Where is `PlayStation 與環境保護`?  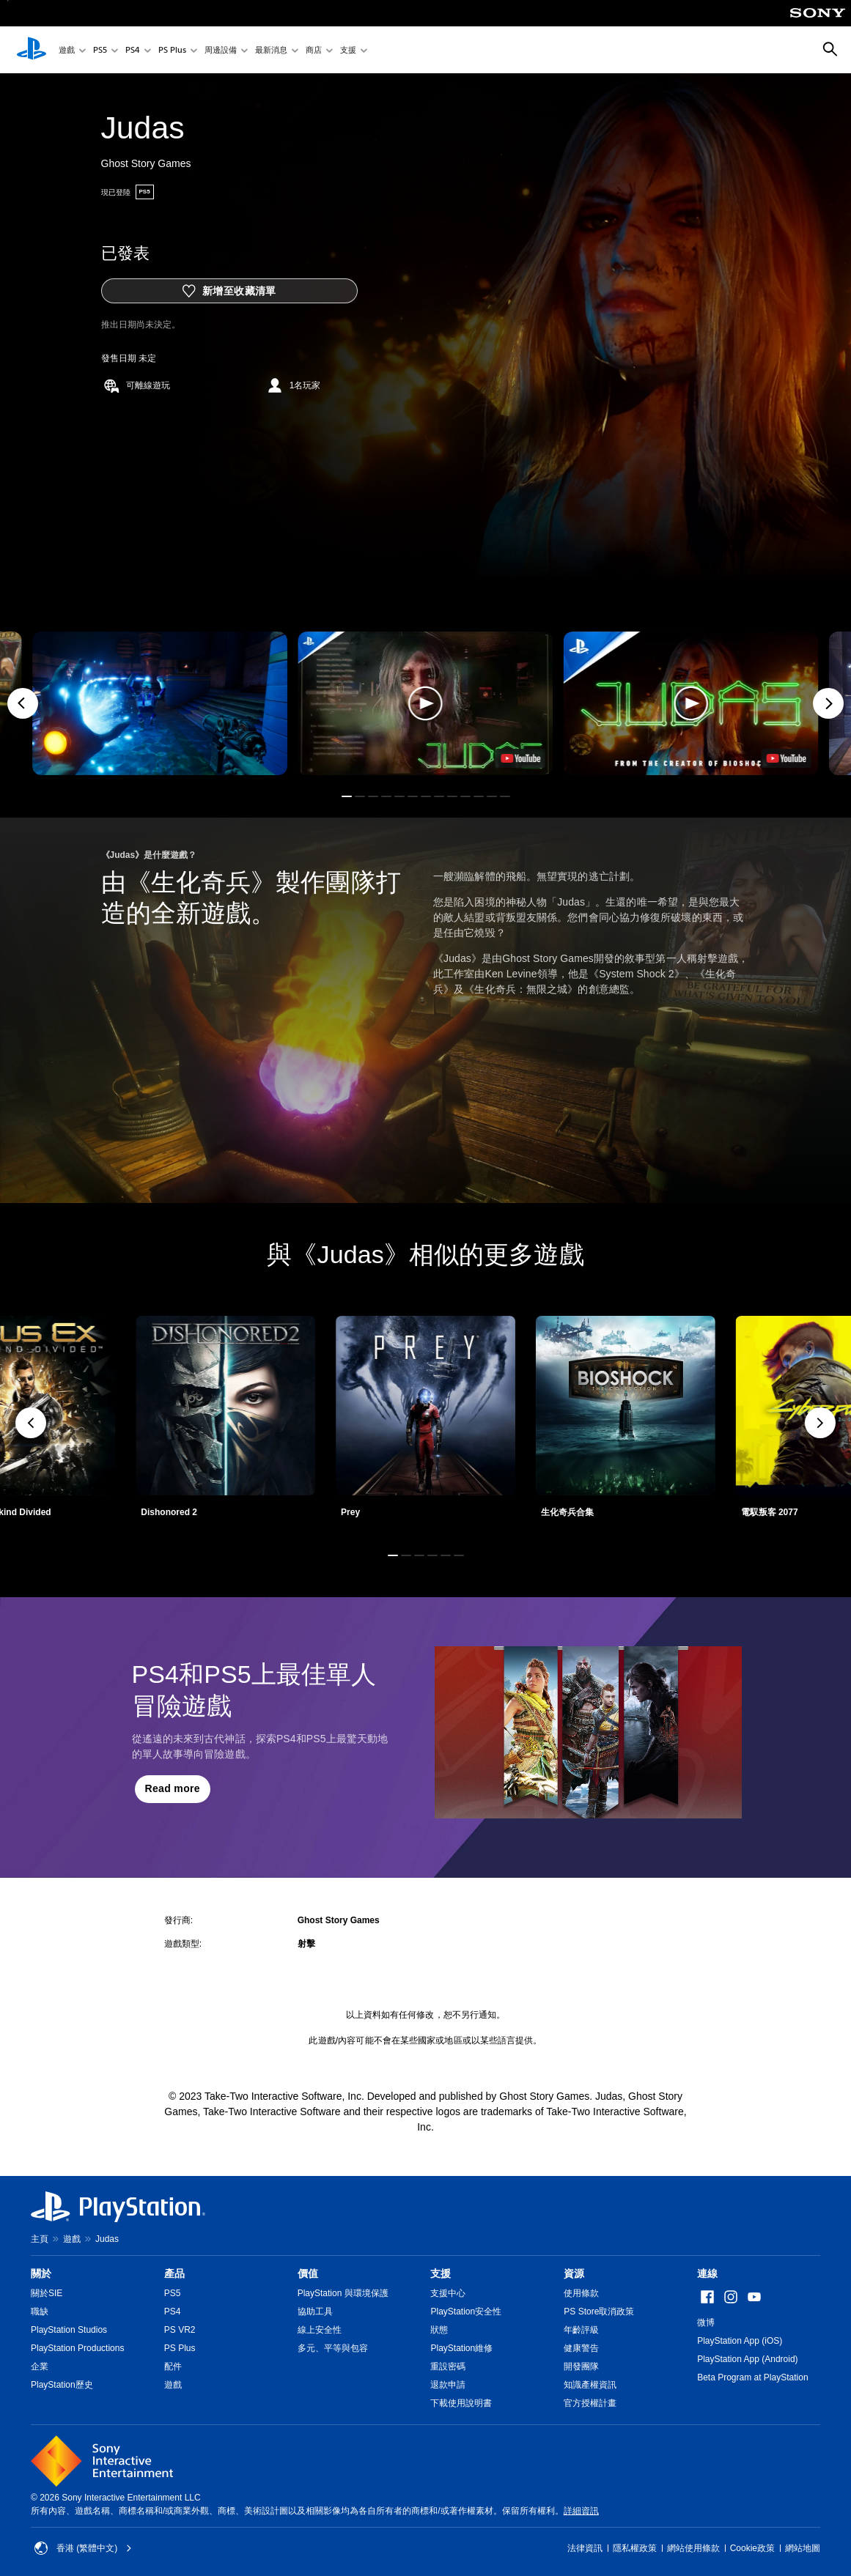 PlayStation 與環境保護 is located at coordinates (343, 2293).